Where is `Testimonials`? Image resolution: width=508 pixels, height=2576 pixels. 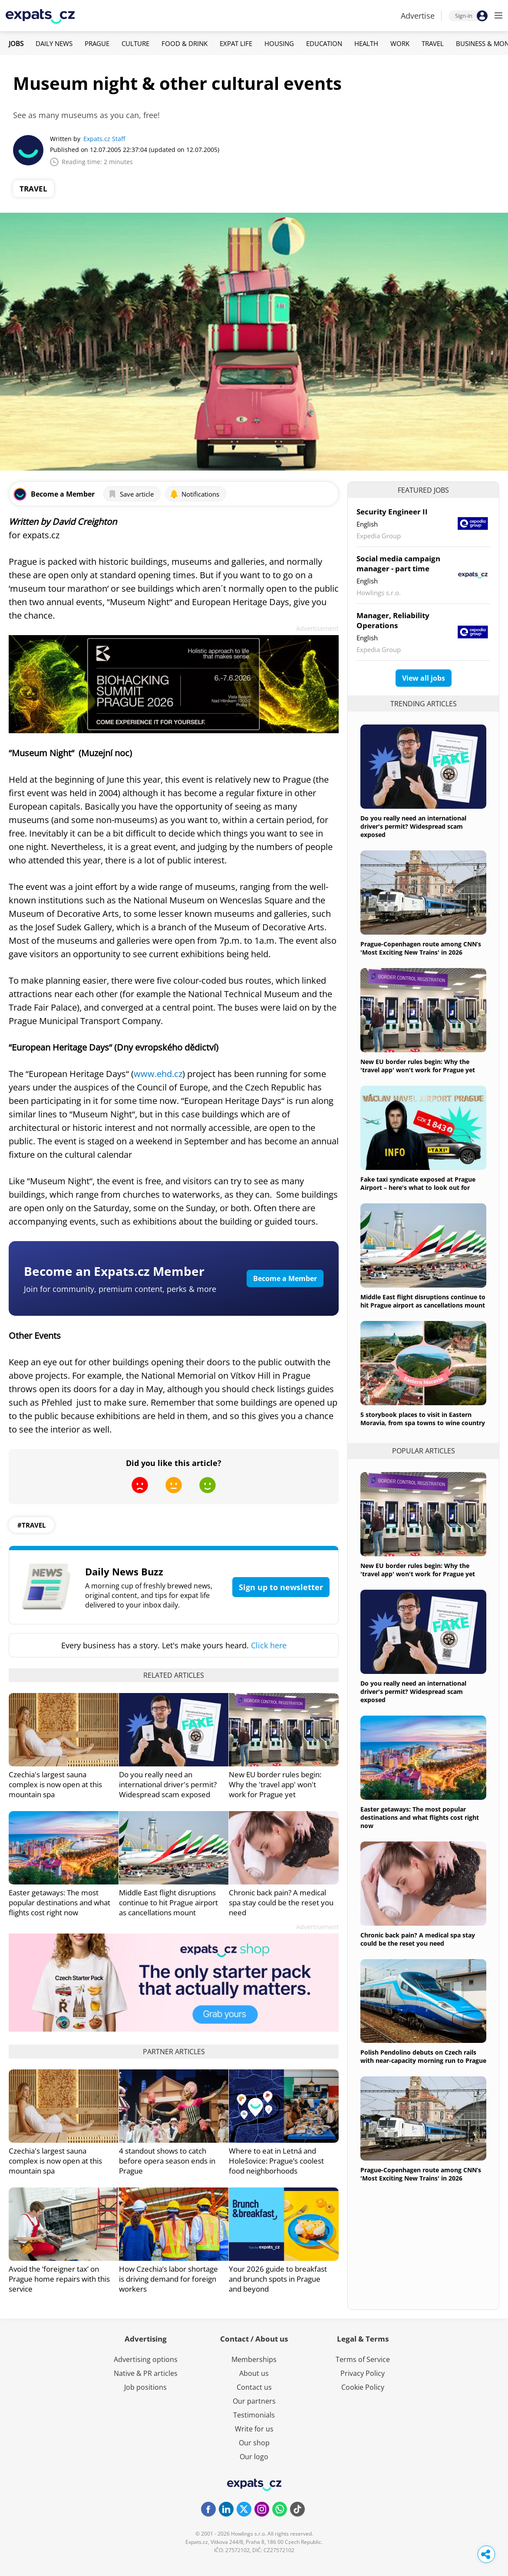 Testimonials is located at coordinates (254, 2415).